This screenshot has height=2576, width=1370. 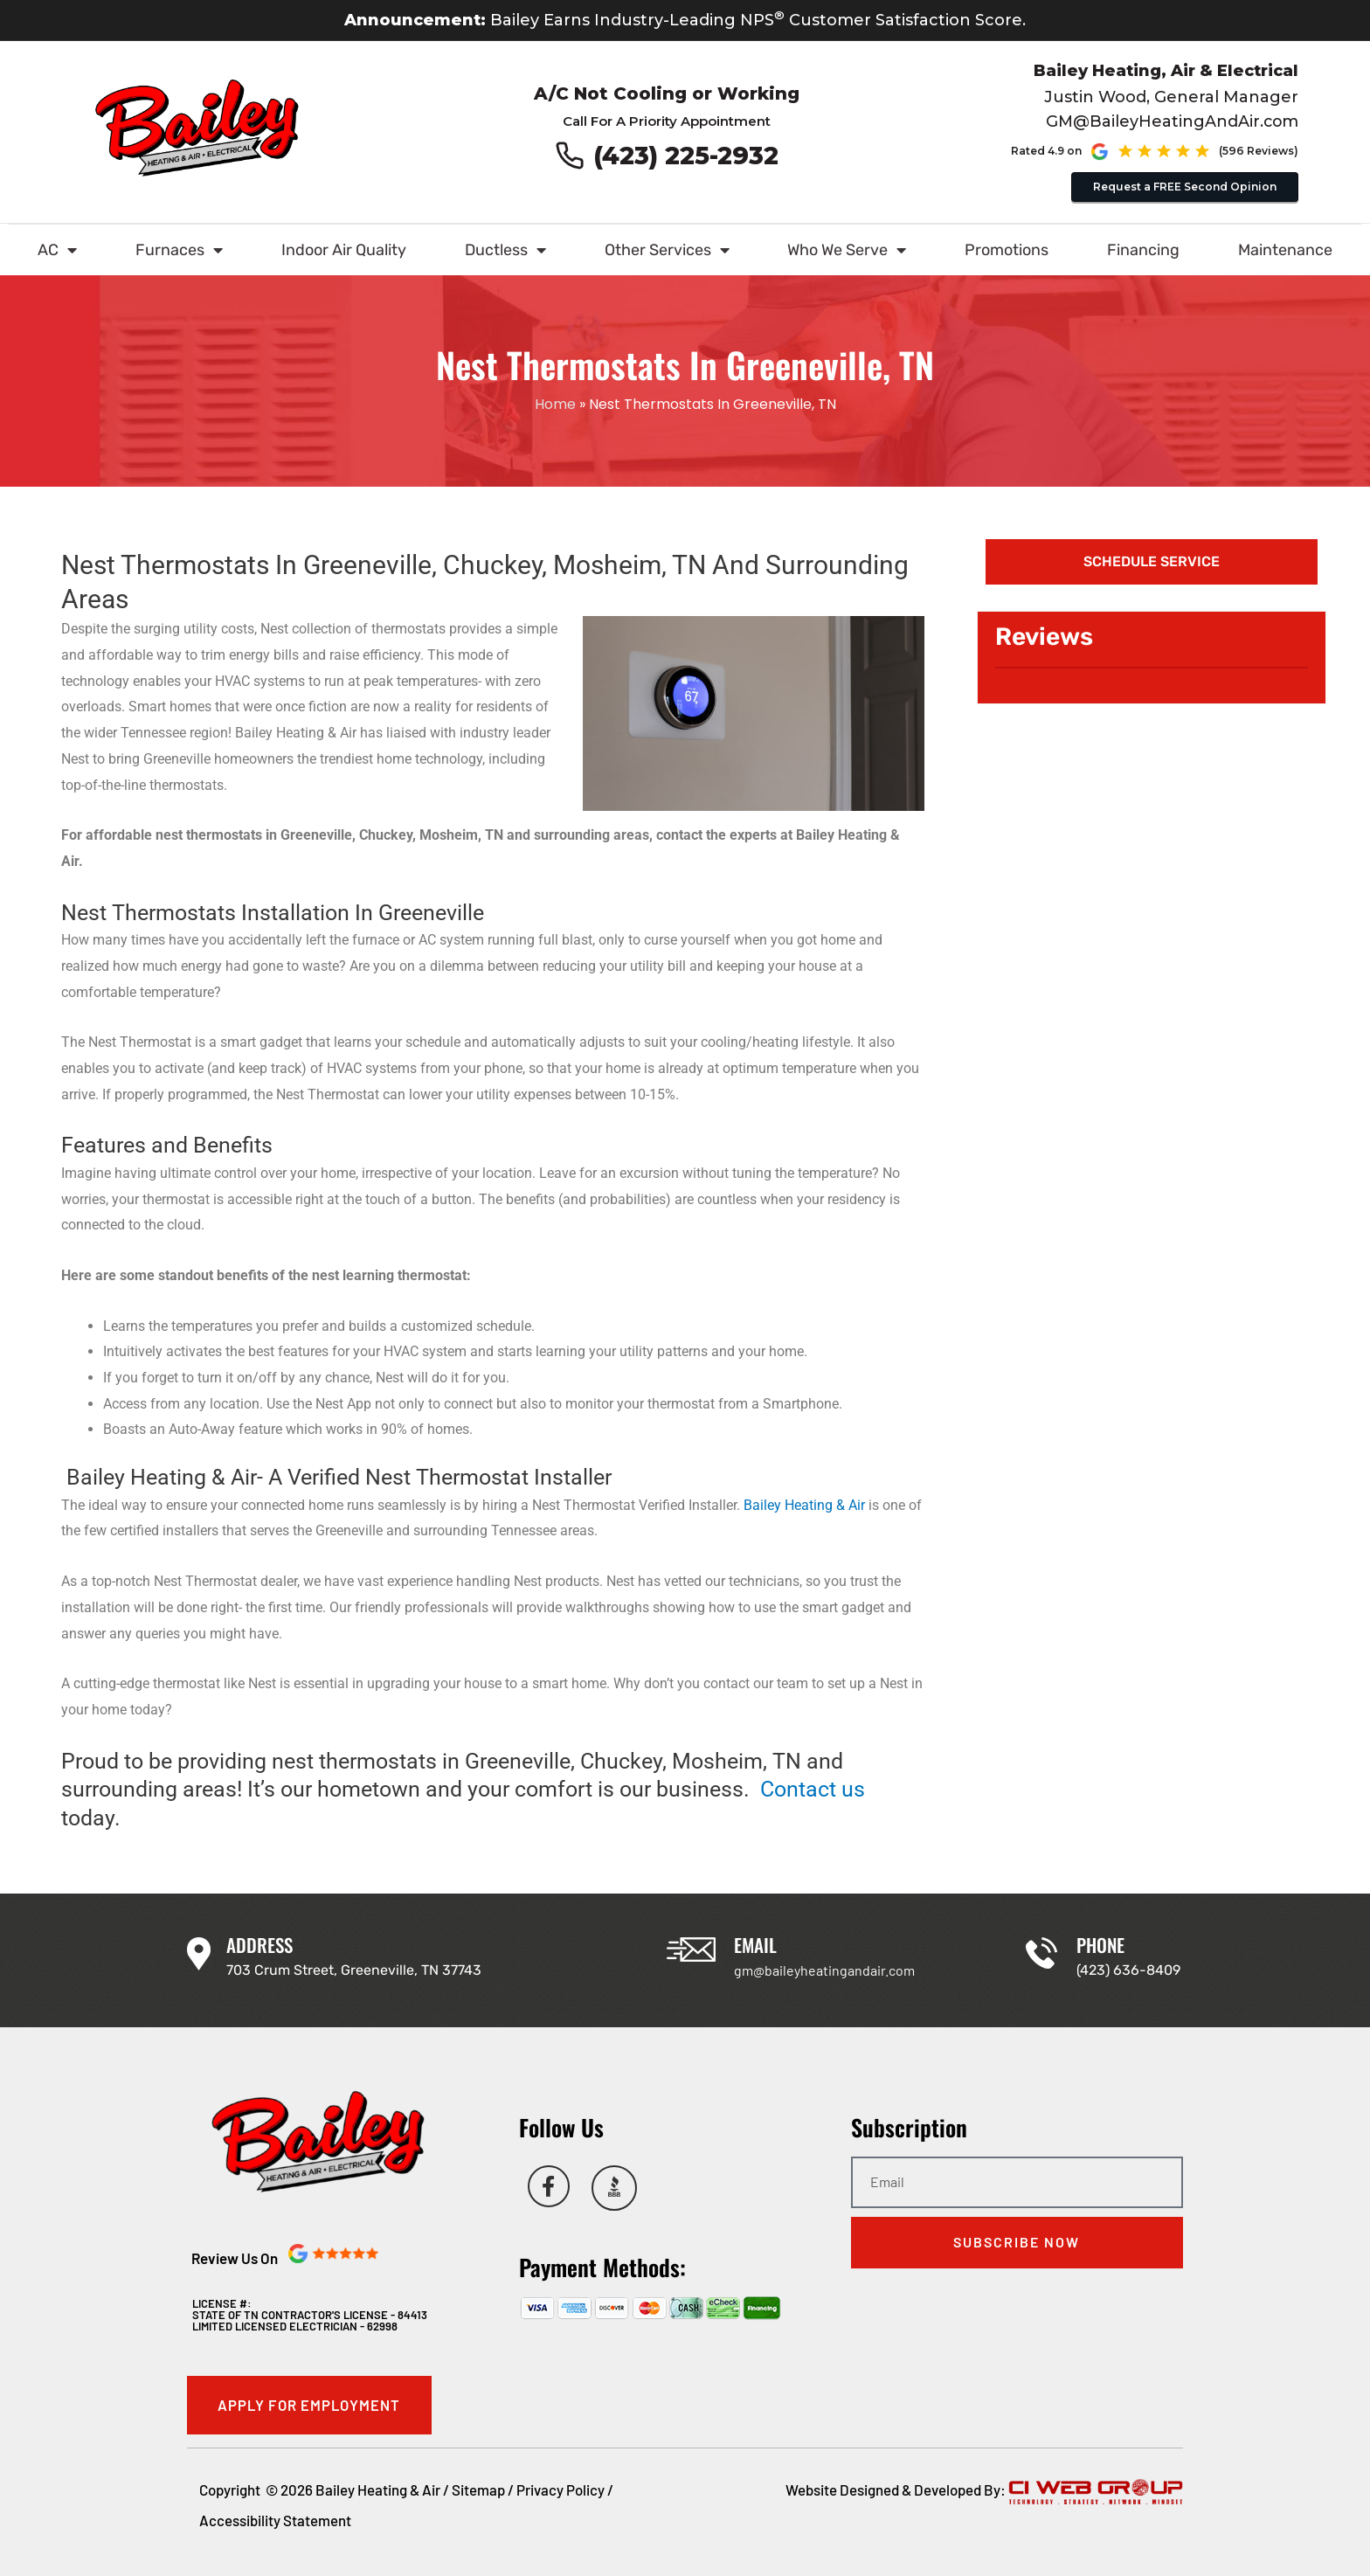 I want to click on Bailey Heating & Air, so click(x=804, y=1505).